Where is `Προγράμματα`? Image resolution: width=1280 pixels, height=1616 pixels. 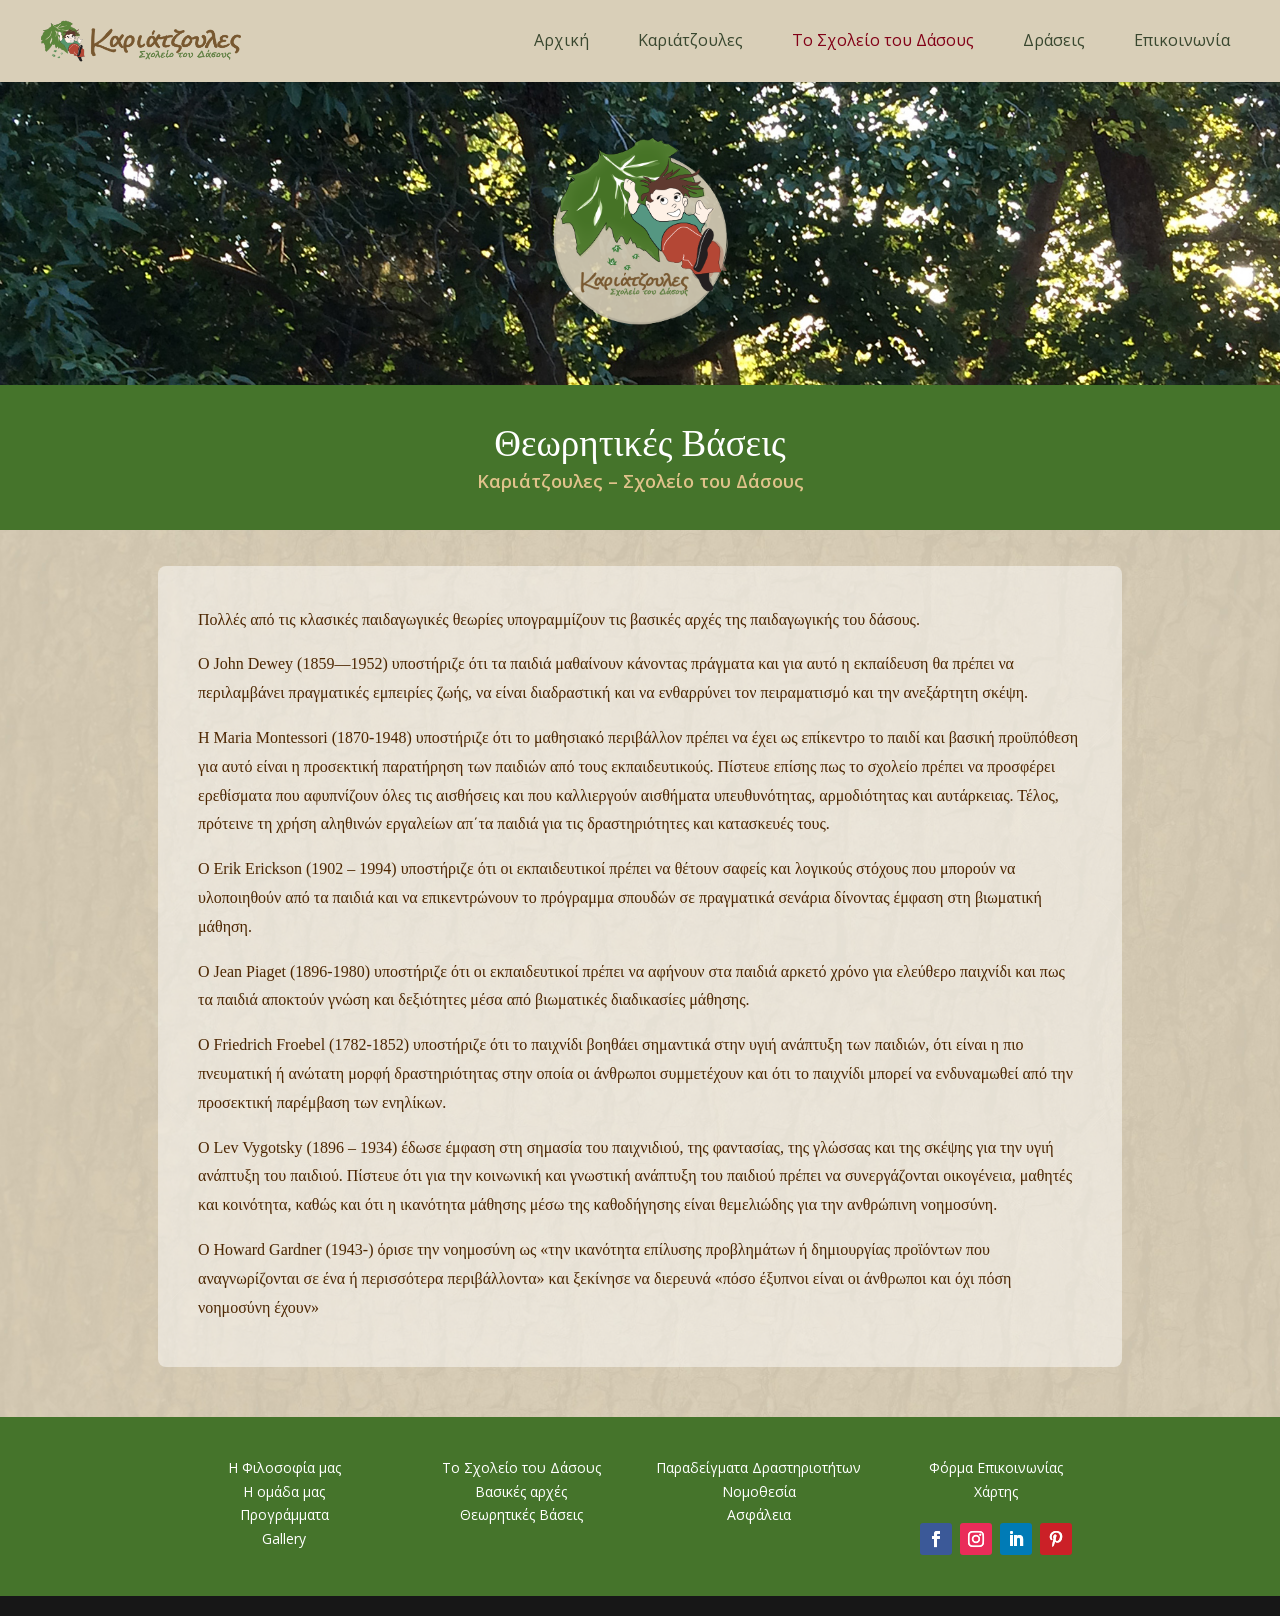
Προγράμματα is located at coordinates (284, 1514).